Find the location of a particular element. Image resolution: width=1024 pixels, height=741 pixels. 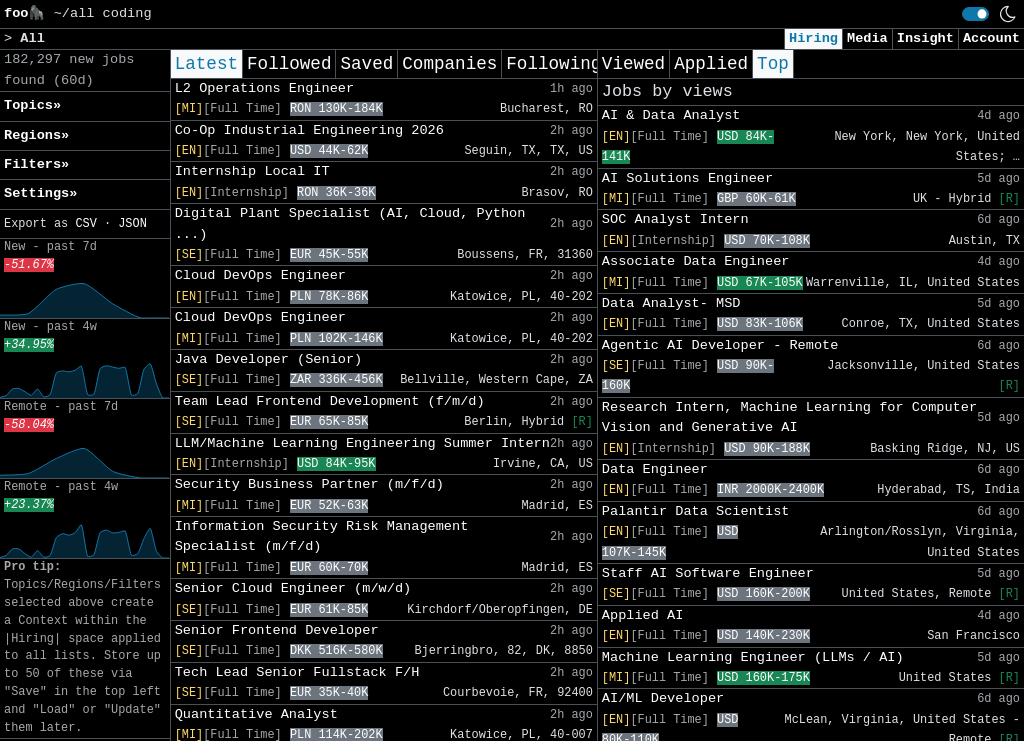

Research Intern, Machine Learning for Computer Vision and Generative AI is located at coordinates (789, 417).